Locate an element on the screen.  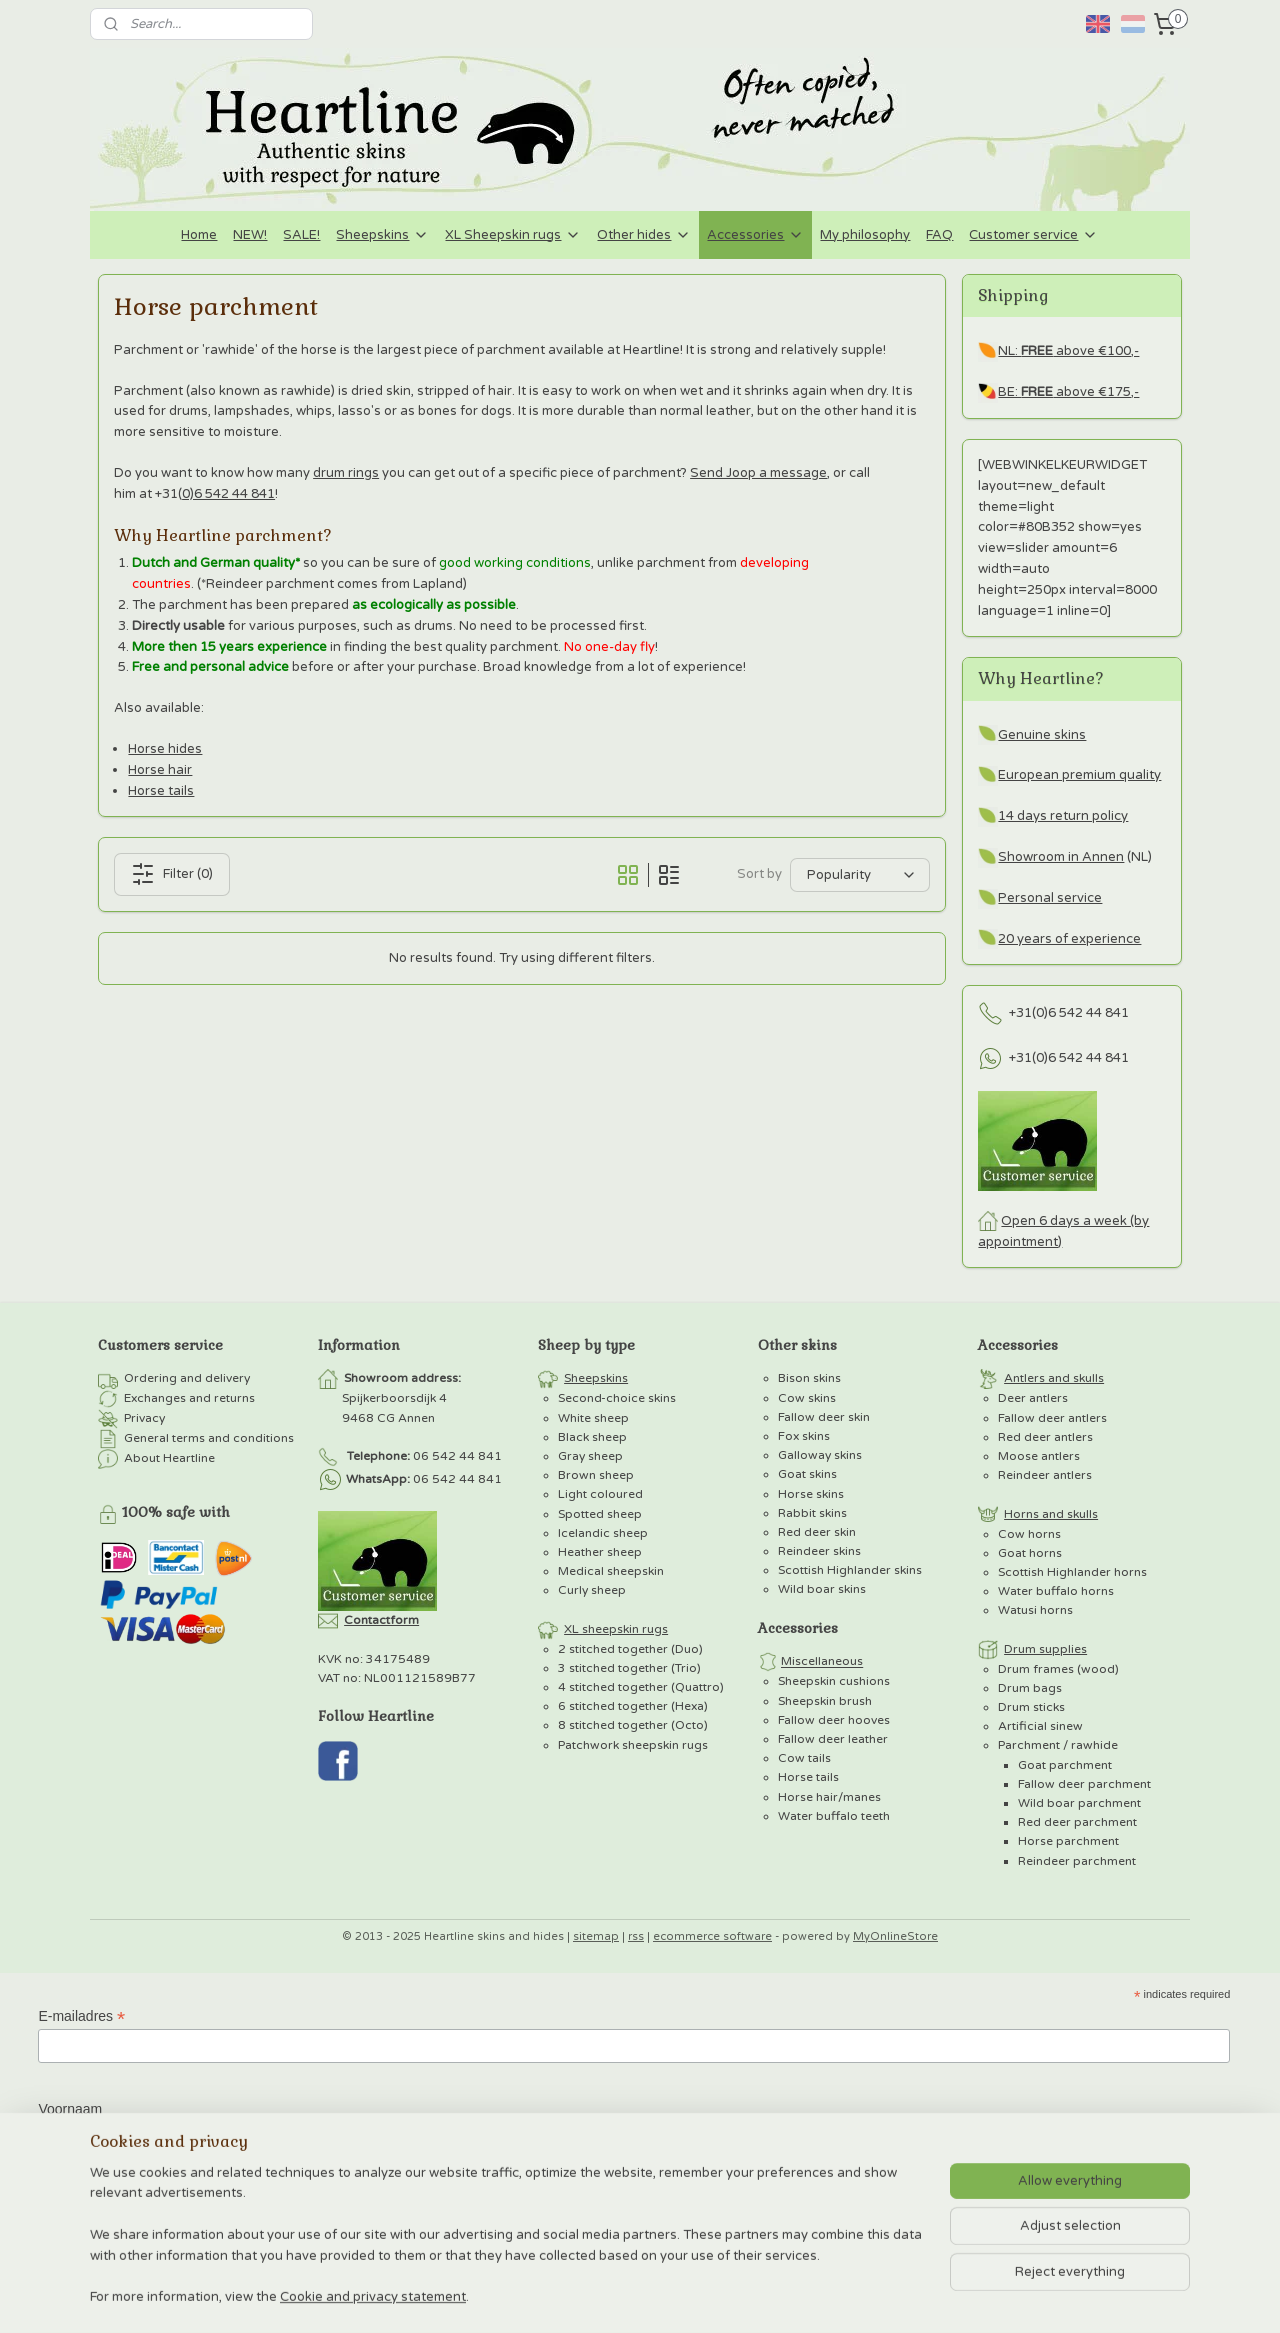
8 stitched together (Octo) is located at coordinates (633, 1725).